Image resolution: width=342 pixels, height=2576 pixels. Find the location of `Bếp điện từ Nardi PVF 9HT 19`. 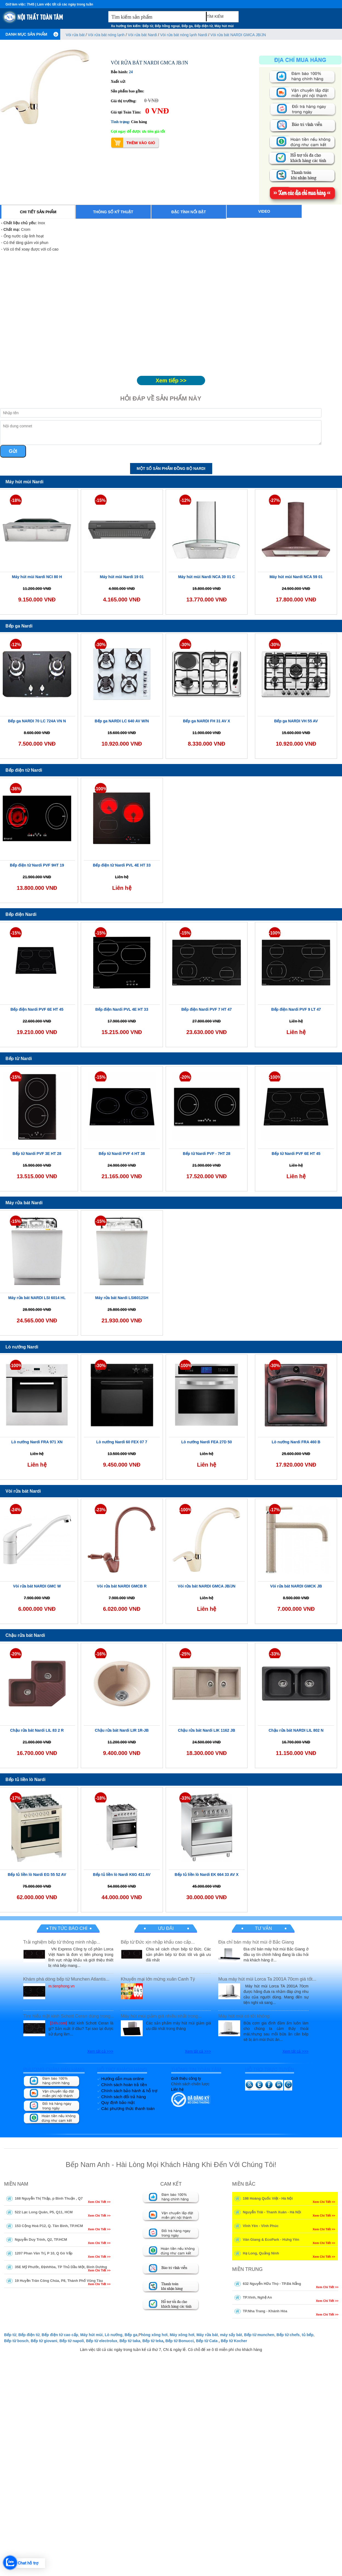

Bếp điện từ Nardi PVF 9HT 19 is located at coordinates (37, 865).